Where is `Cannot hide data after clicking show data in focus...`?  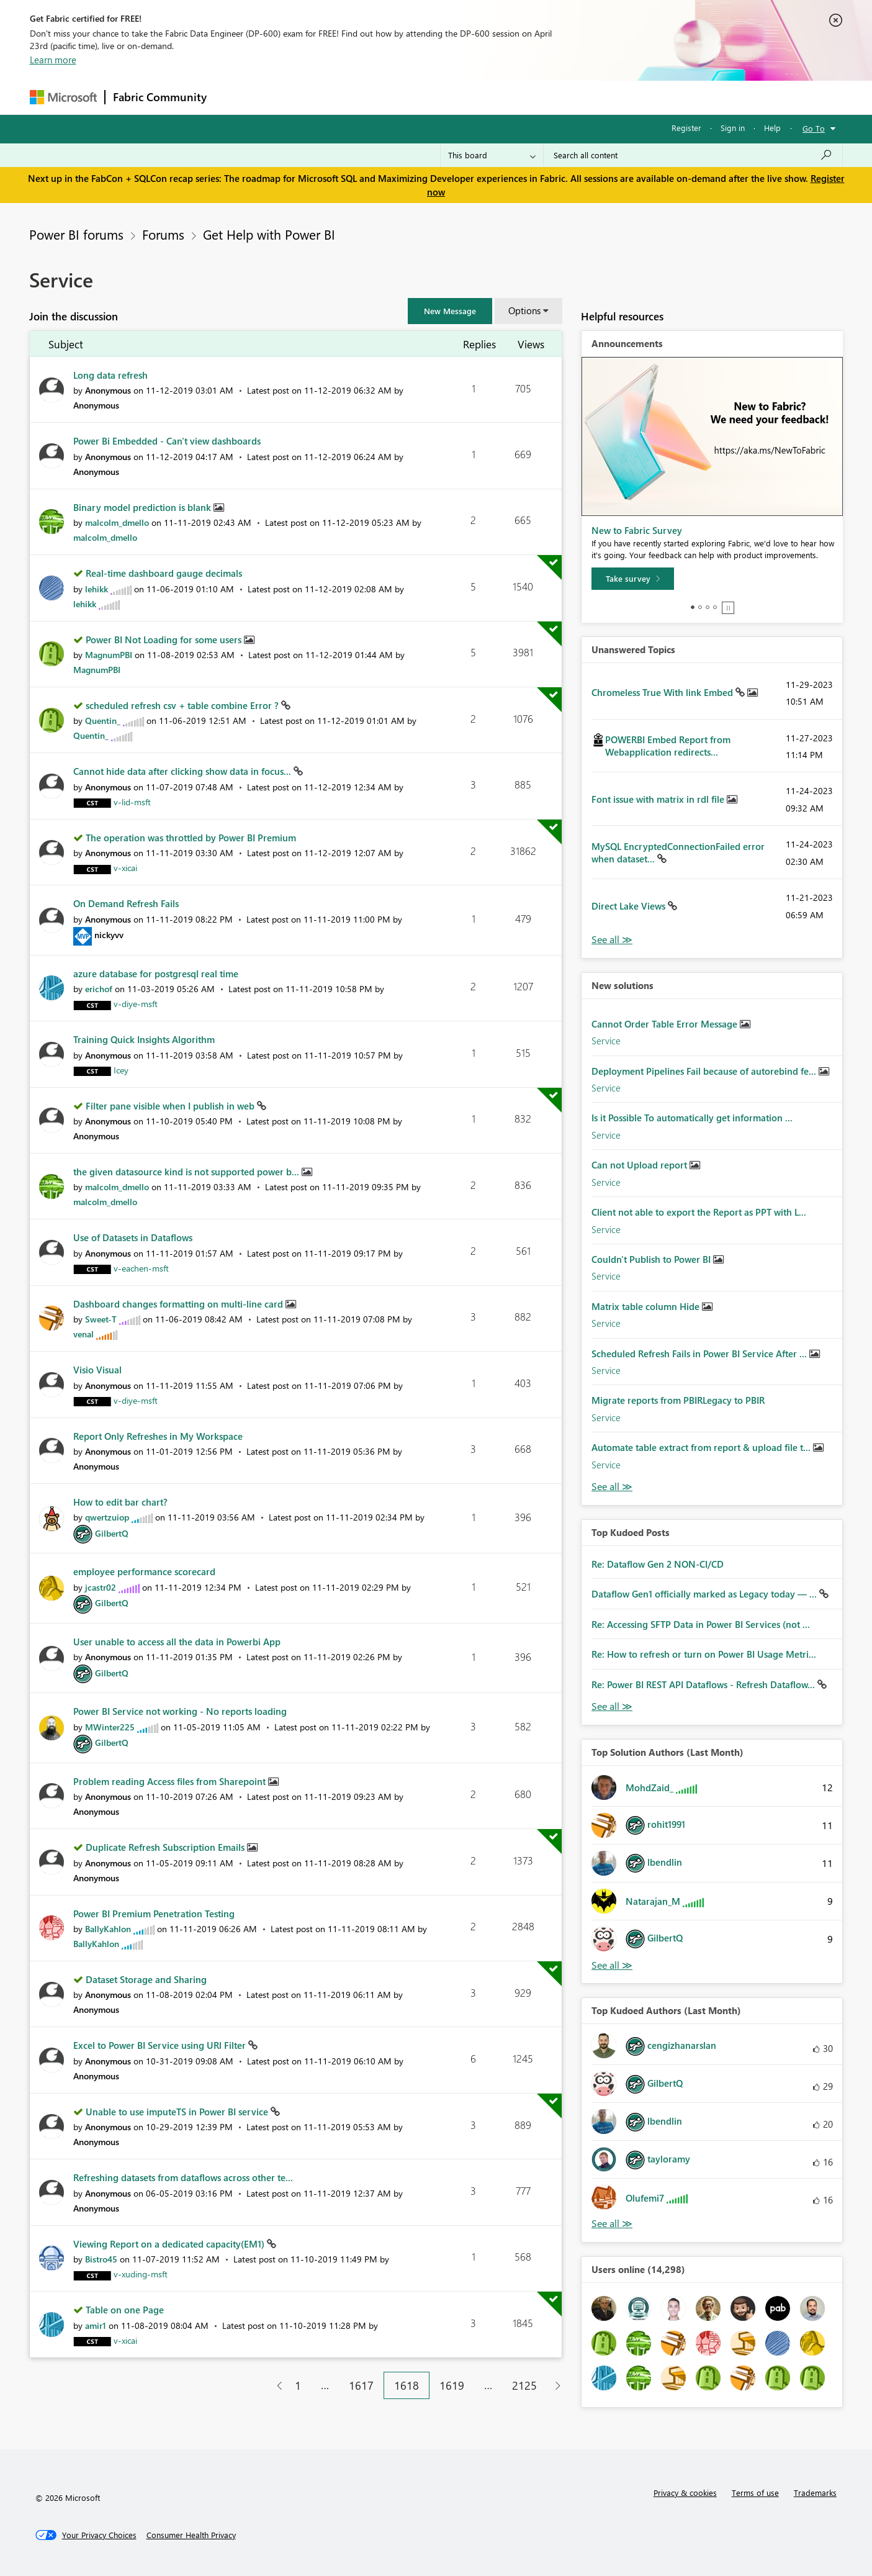
Cannot hide data after clicking show data in focus... is located at coordinates (183, 771).